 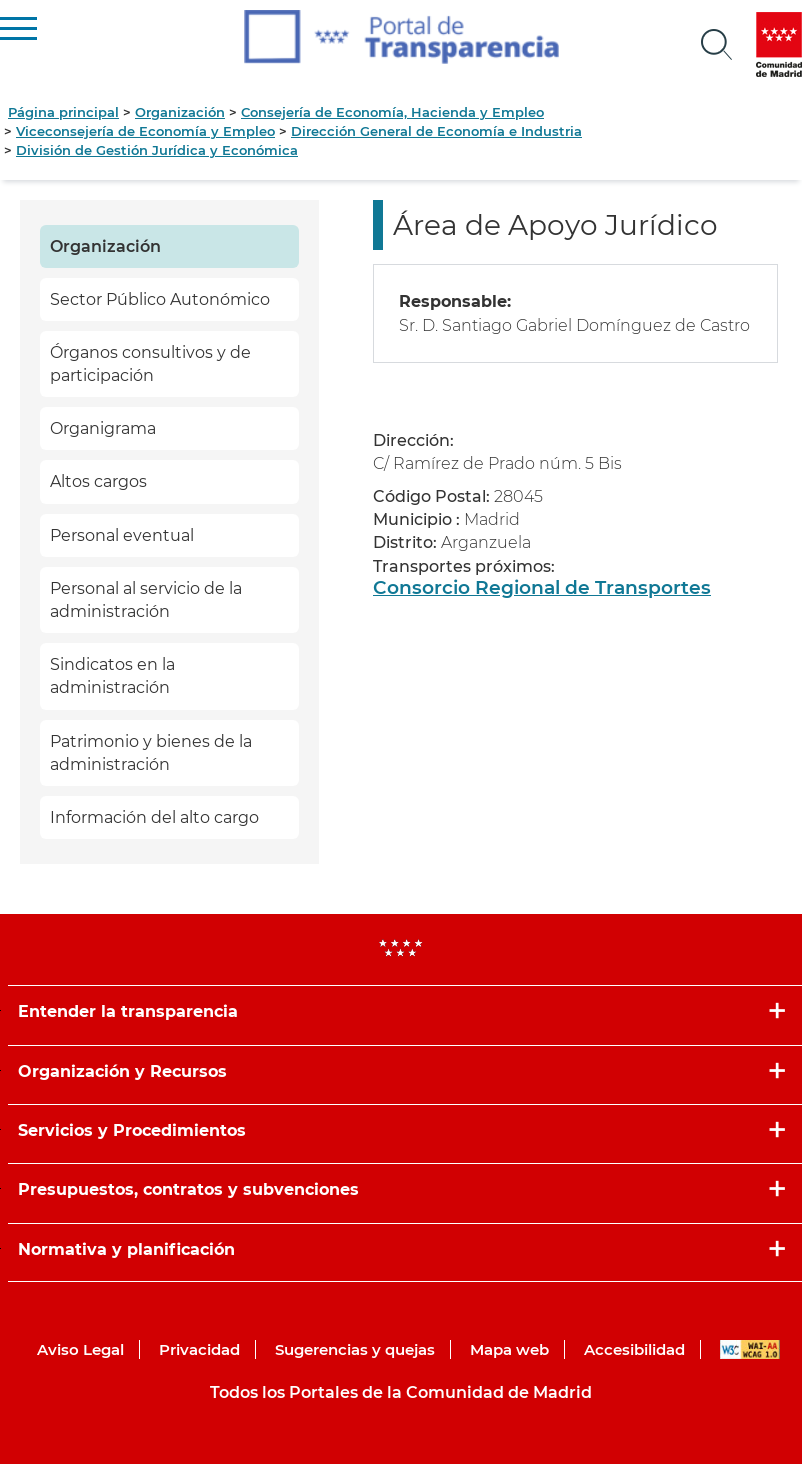 What do you see at coordinates (634, 1349) in the screenshot?
I see `Accesibilidad` at bounding box center [634, 1349].